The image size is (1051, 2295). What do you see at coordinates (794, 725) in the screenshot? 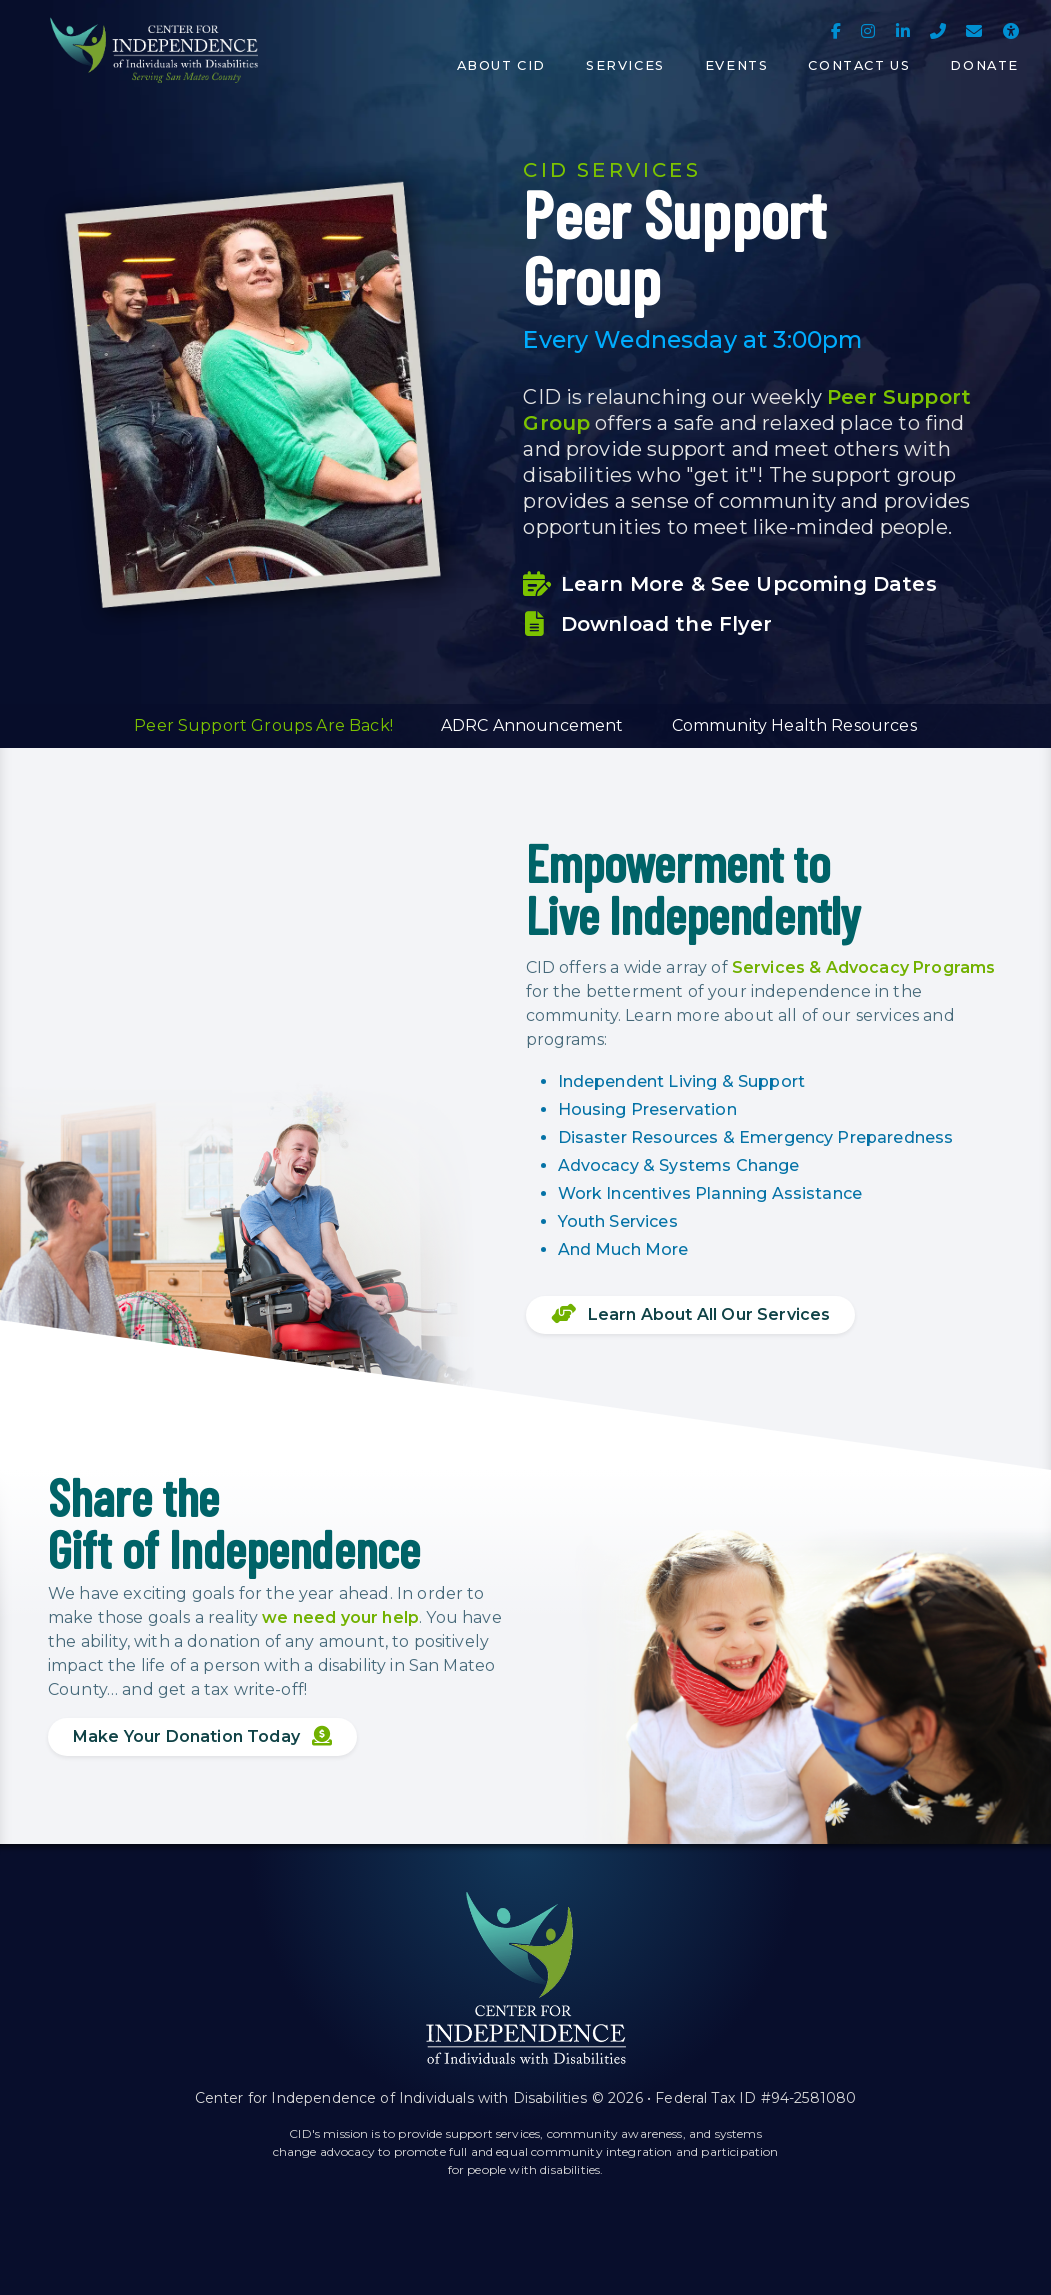
I see `Community Health Resources [button]` at bounding box center [794, 725].